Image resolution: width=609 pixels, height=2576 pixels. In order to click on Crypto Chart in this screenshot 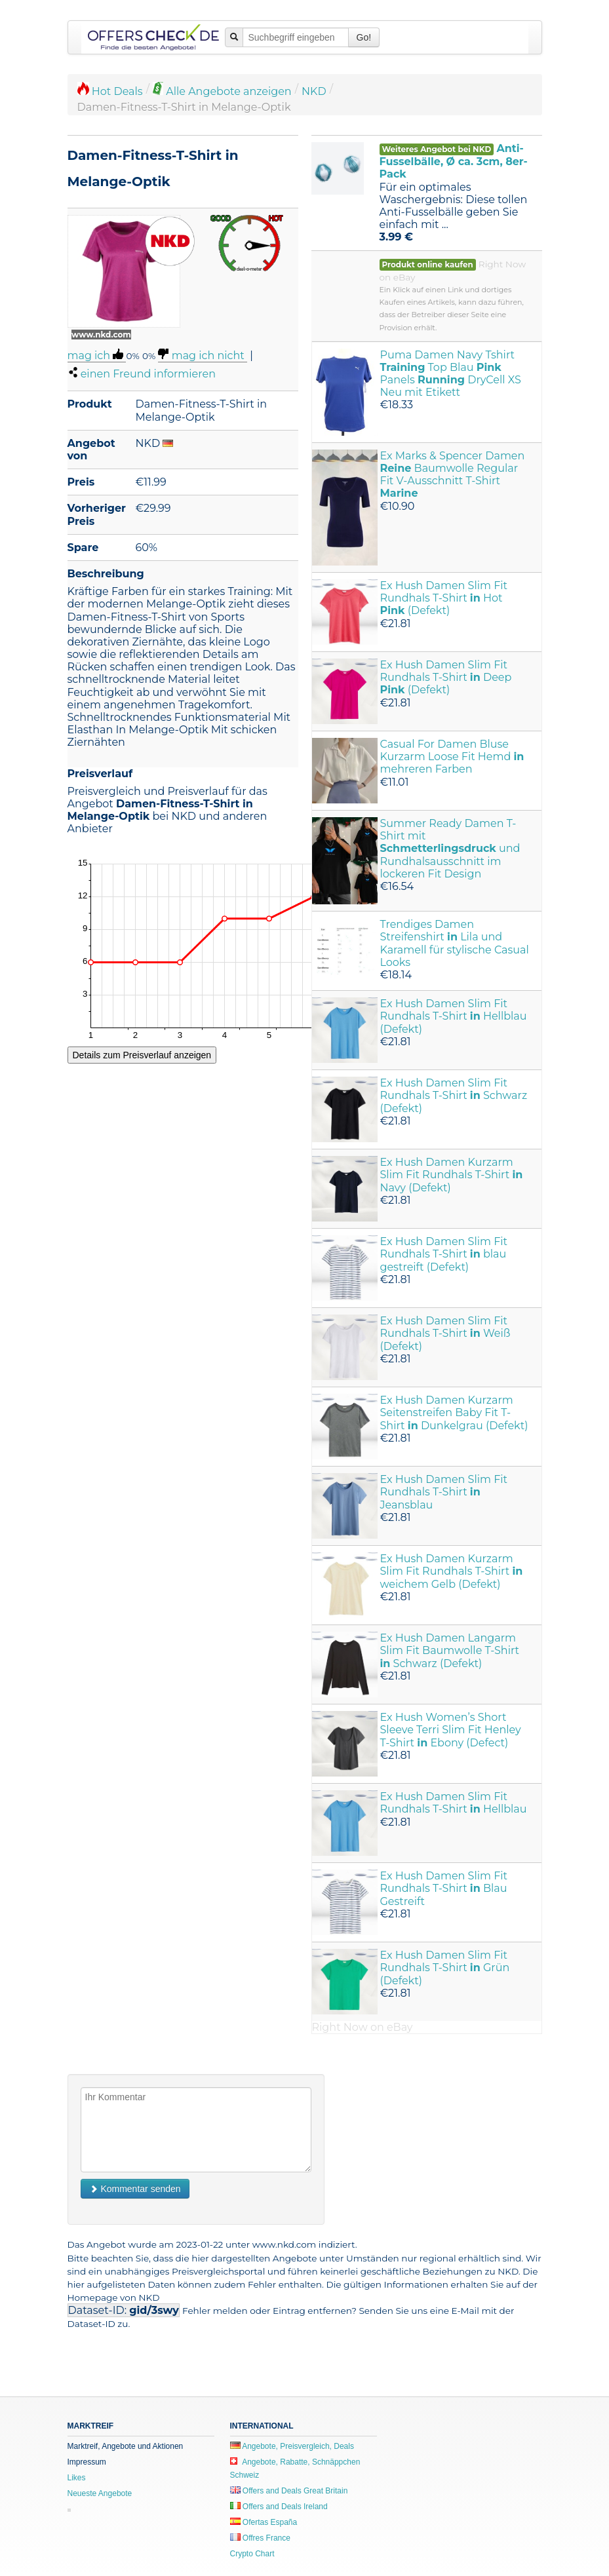, I will do `click(252, 2553)`.